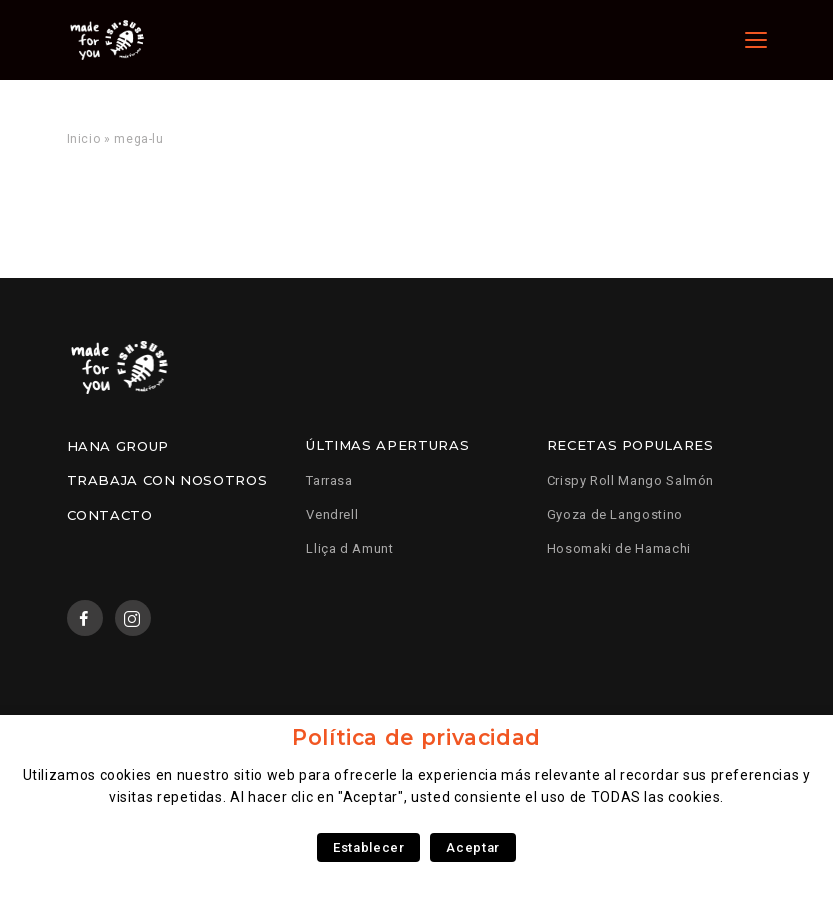  What do you see at coordinates (110, 515) in the screenshot?
I see `Contacto` at bounding box center [110, 515].